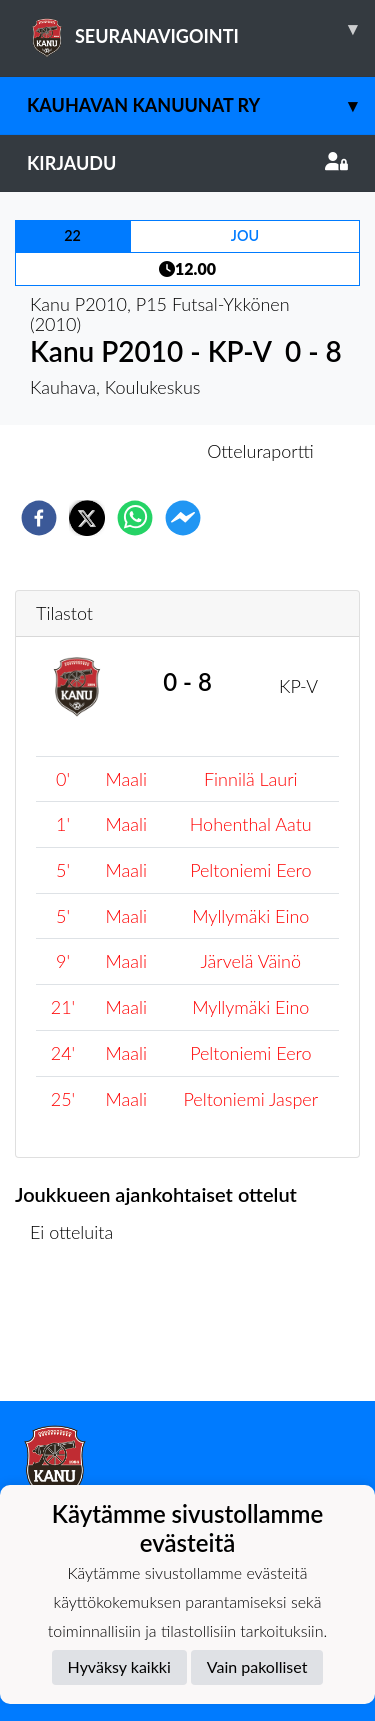 The height and width of the screenshot is (1721, 375). What do you see at coordinates (201, 29) in the screenshot?
I see `SEURANAVIGOINTI` at bounding box center [201, 29].